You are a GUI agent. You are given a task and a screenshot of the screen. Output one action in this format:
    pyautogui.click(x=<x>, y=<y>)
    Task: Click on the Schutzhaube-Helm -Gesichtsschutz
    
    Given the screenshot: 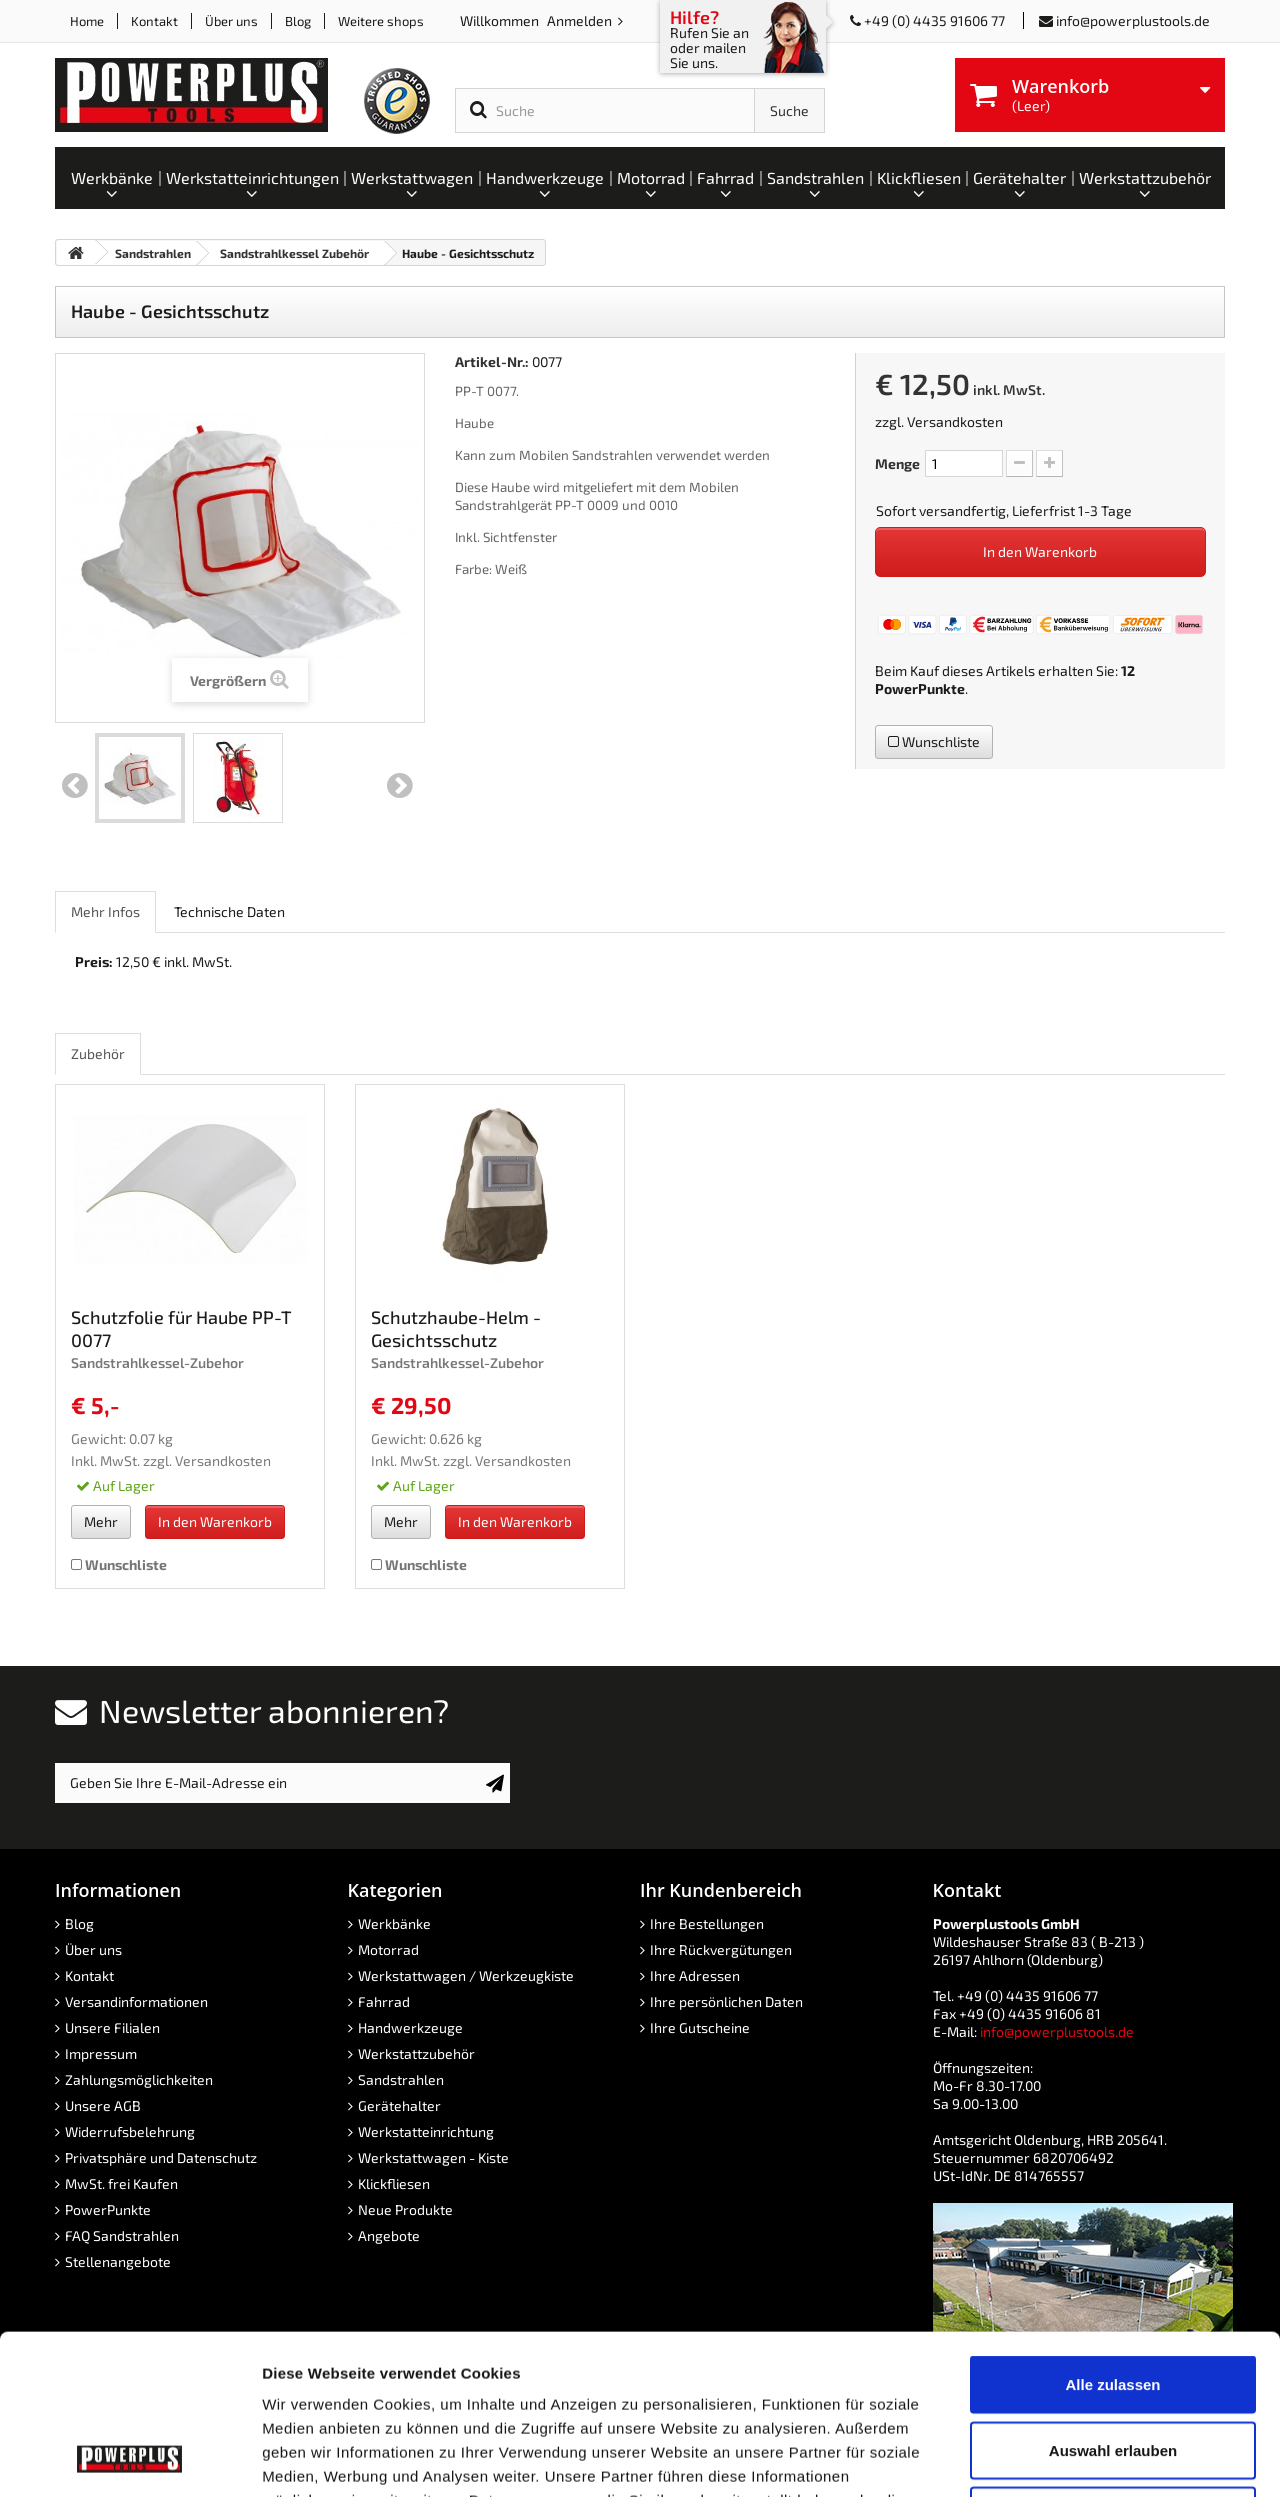 What is the action you would take?
    pyautogui.click(x=456, y=1328)
    